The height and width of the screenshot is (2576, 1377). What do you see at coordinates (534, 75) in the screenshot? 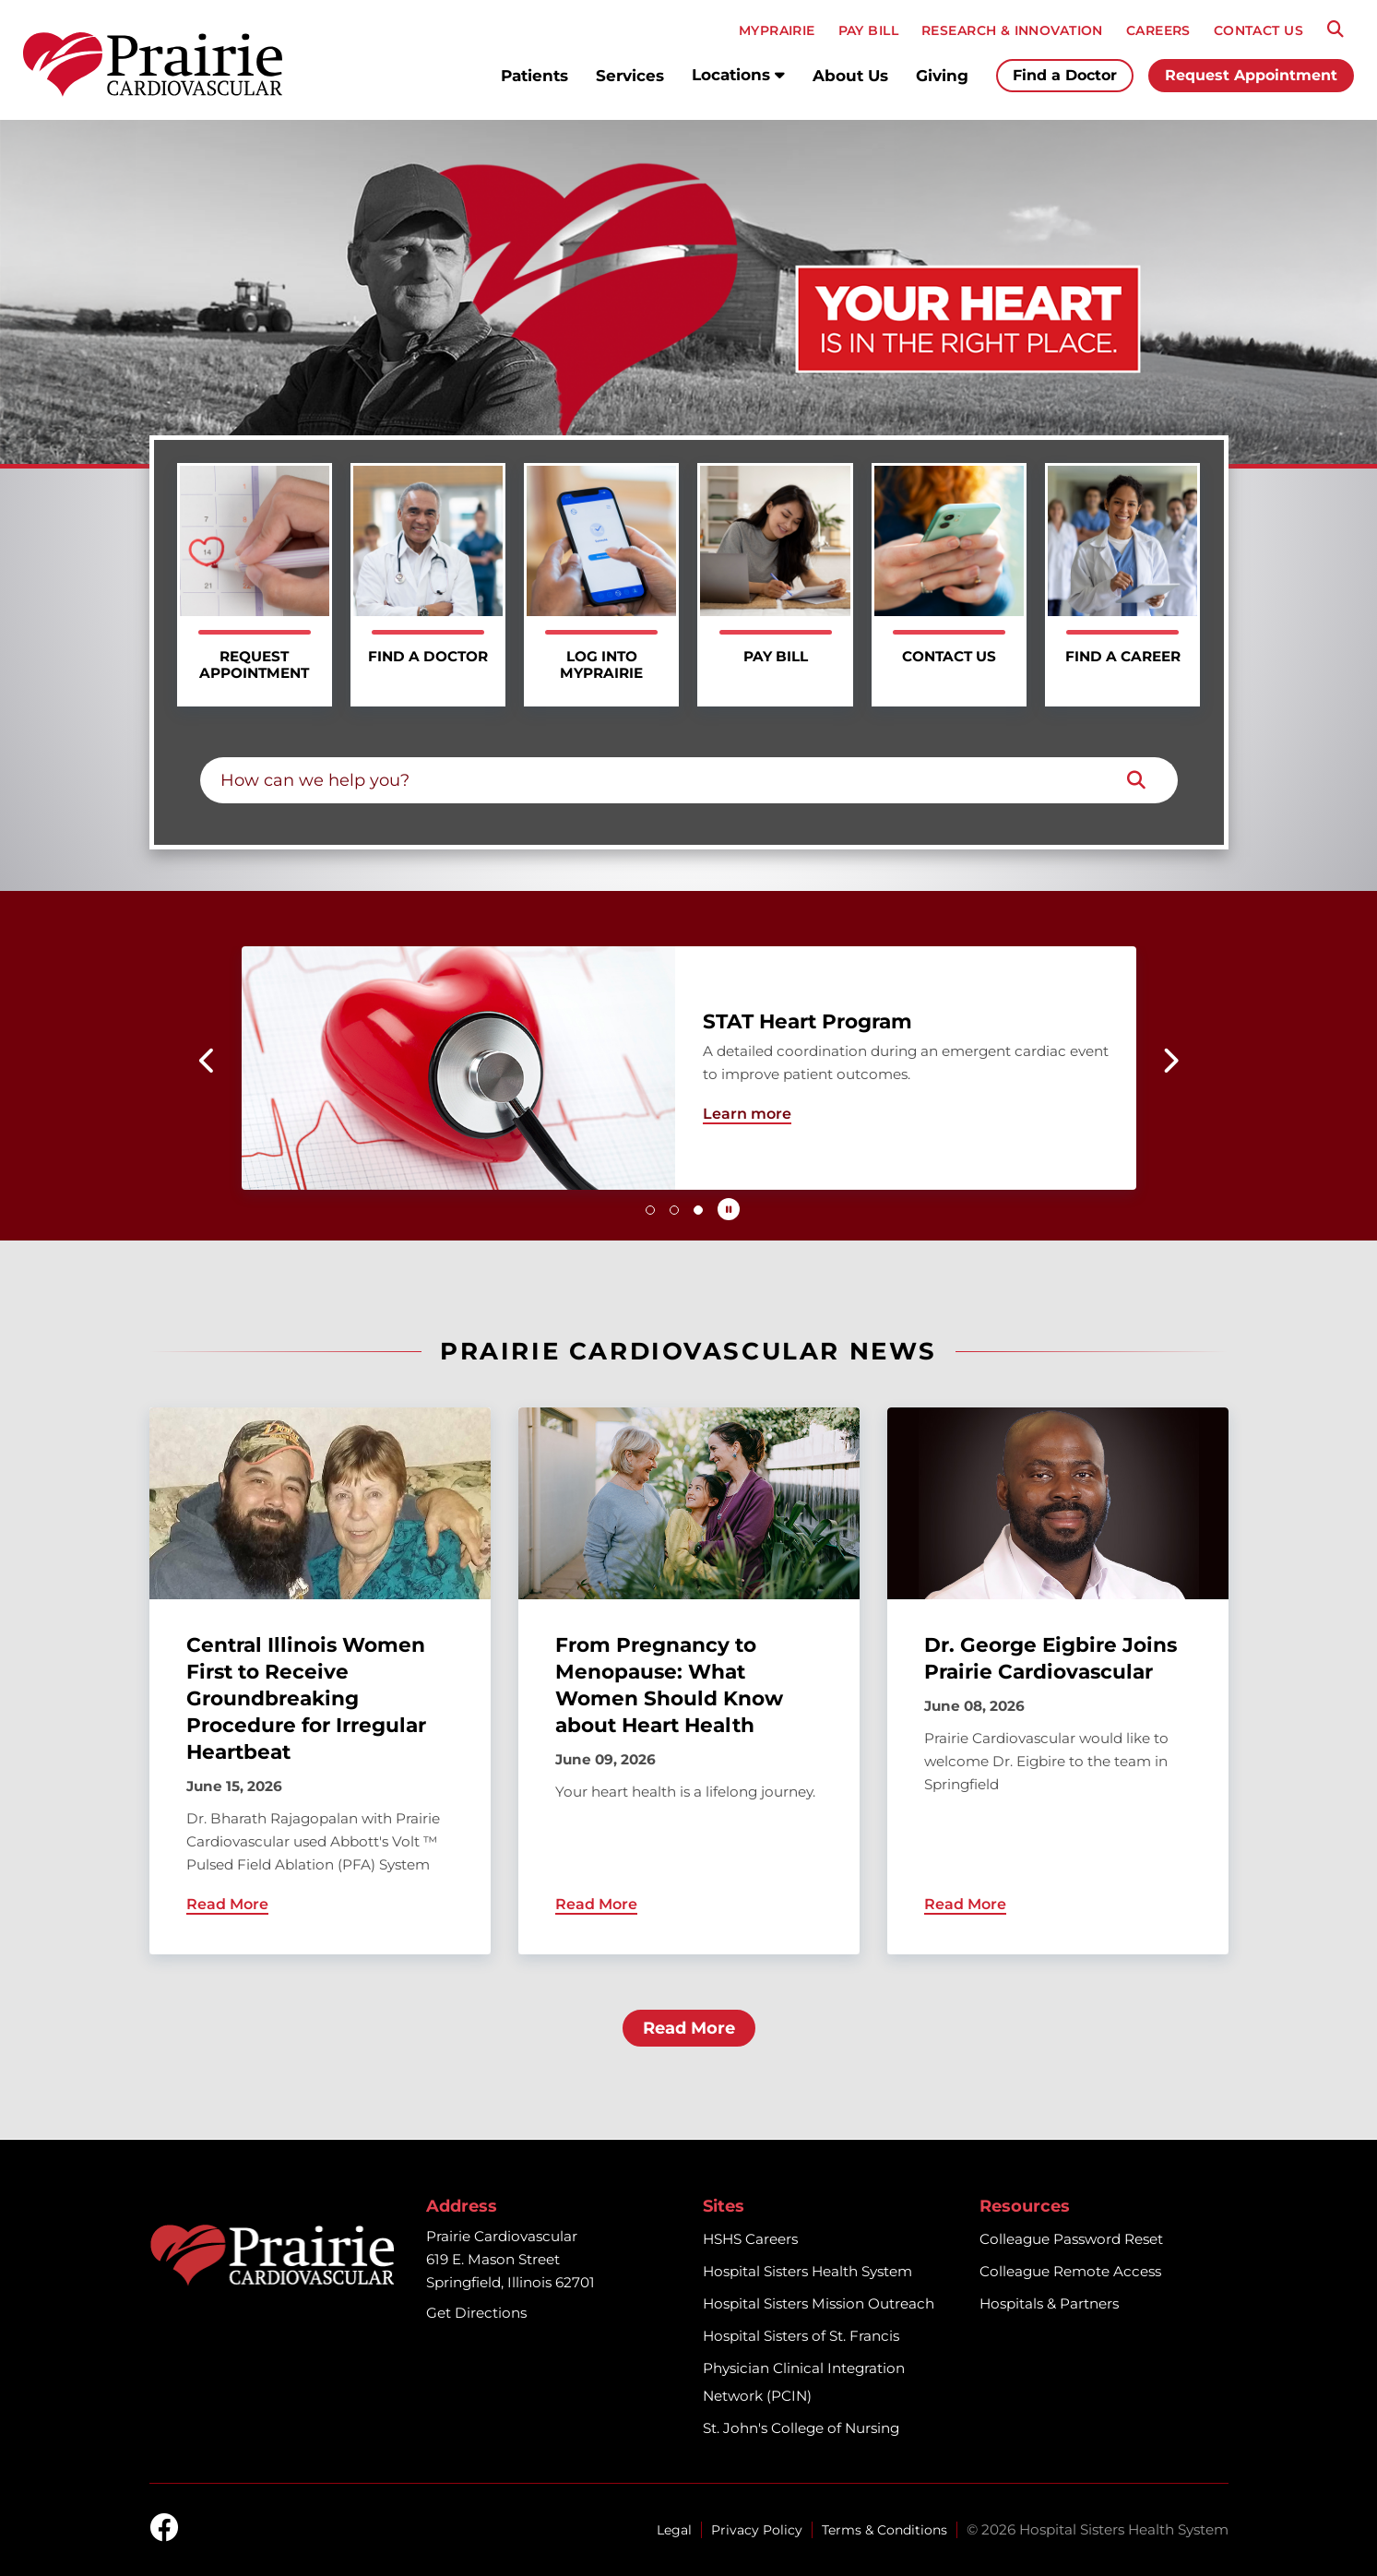
I see `Patients` at bounding box center [534, 75].